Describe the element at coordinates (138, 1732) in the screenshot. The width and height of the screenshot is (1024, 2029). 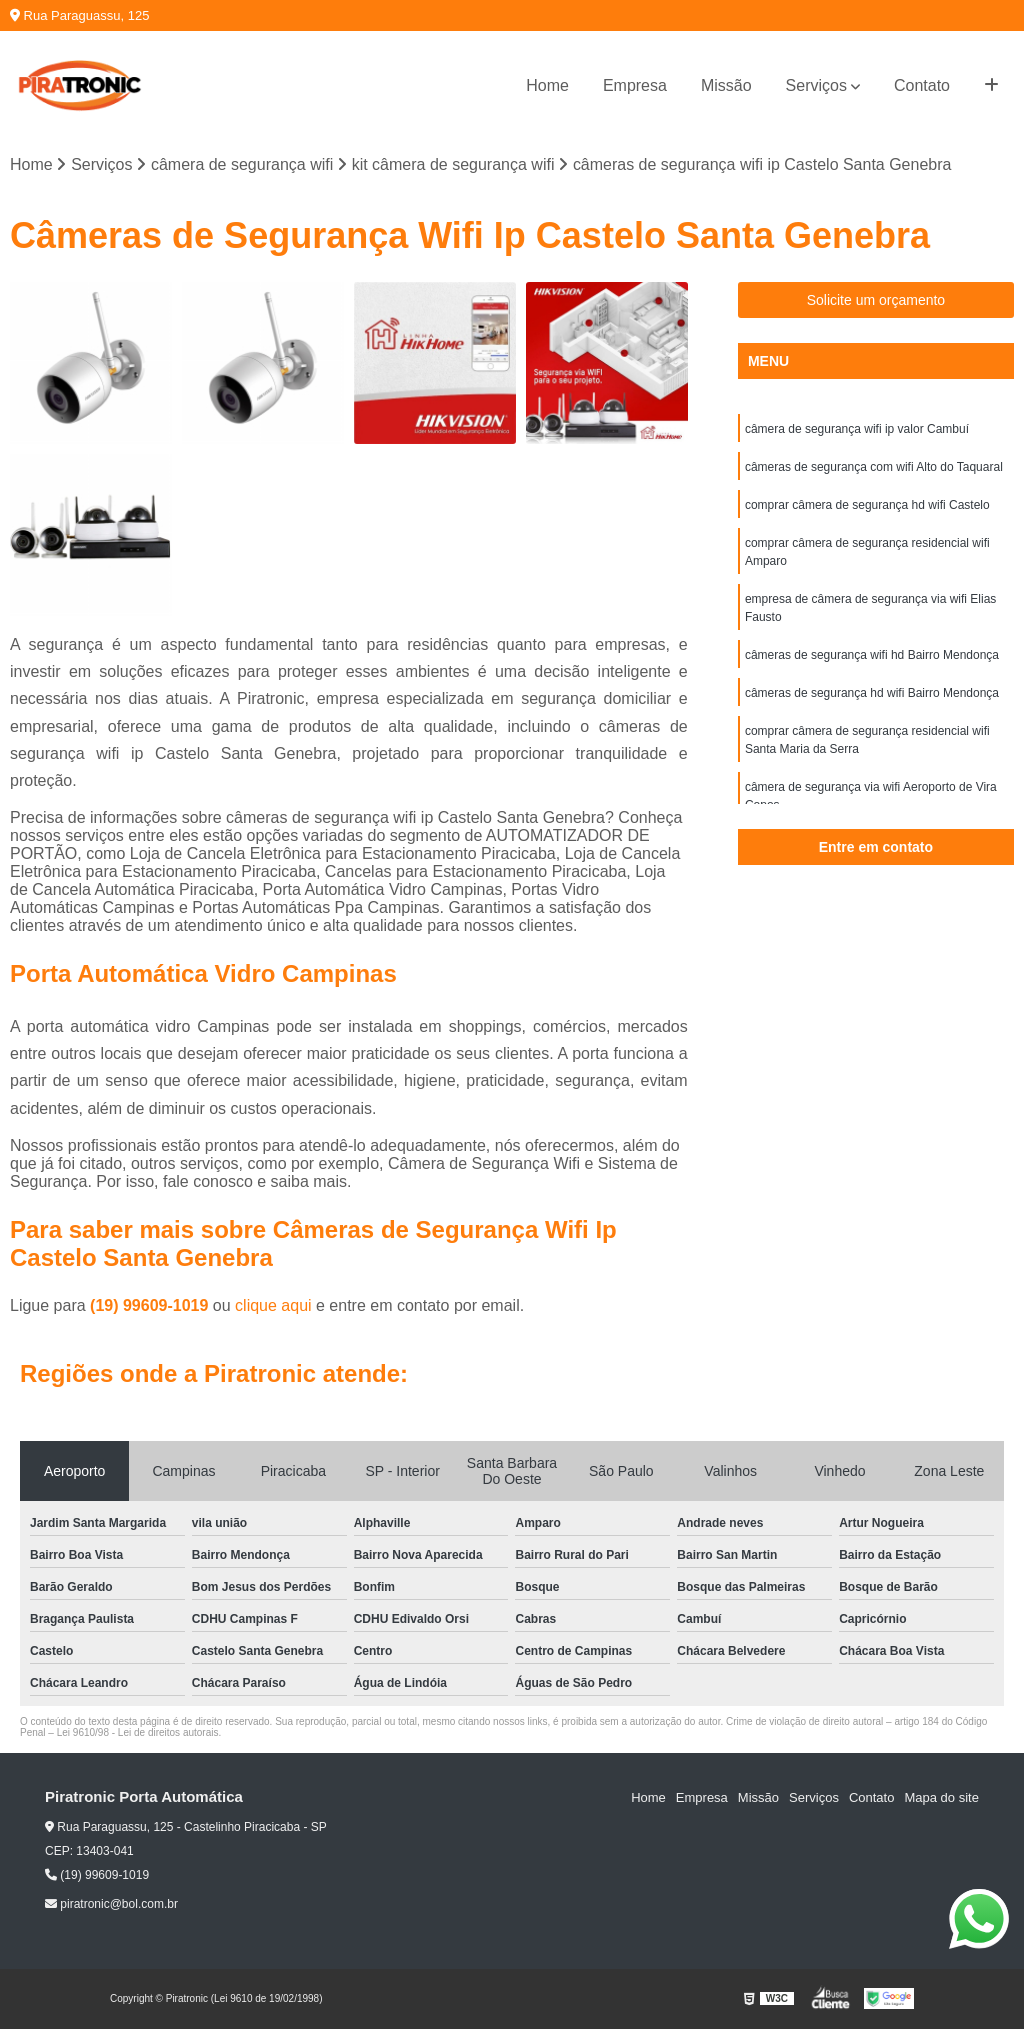
I see `Lei 9610/98 - Lei de direitos autorais` at that location.